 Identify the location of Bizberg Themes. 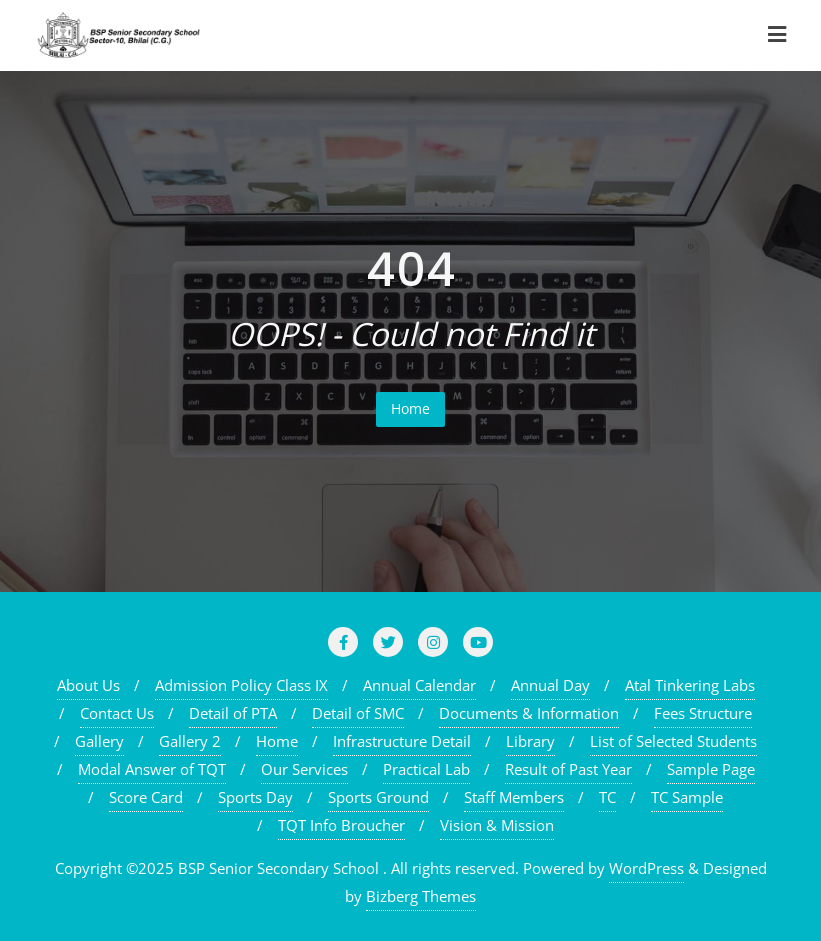
(421, 896).